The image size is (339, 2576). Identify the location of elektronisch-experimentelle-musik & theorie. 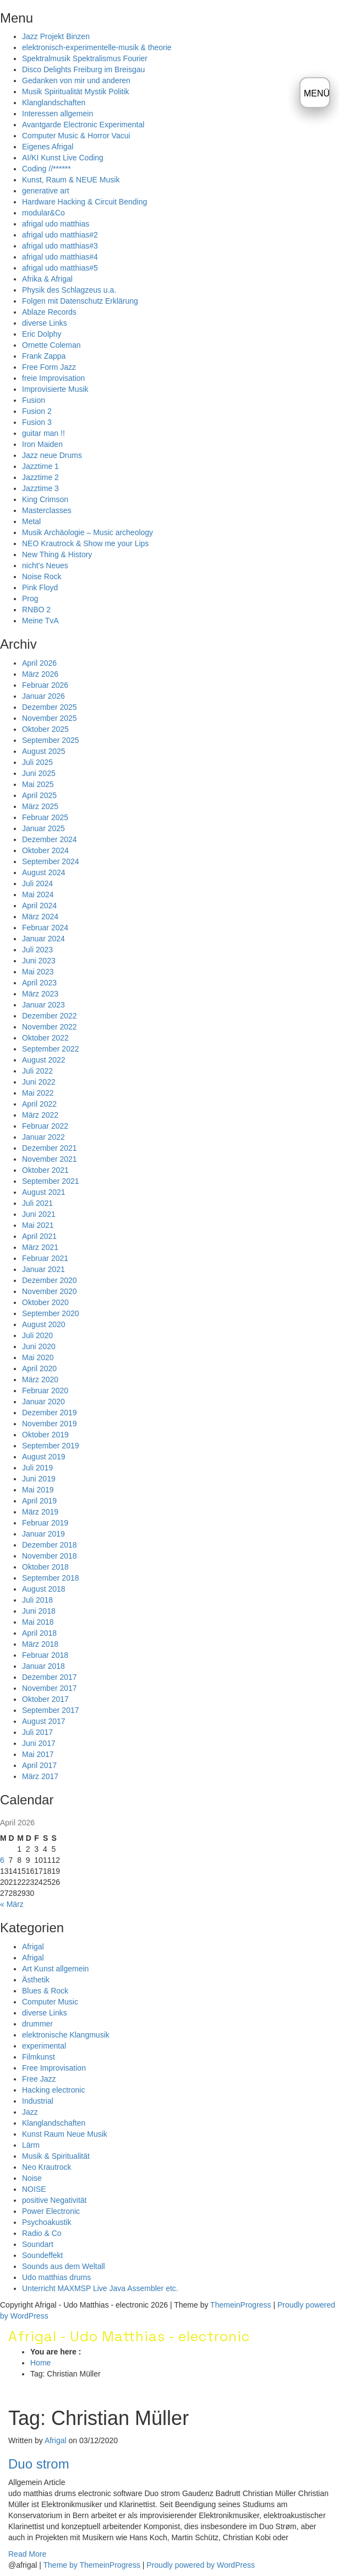
(97, 47).